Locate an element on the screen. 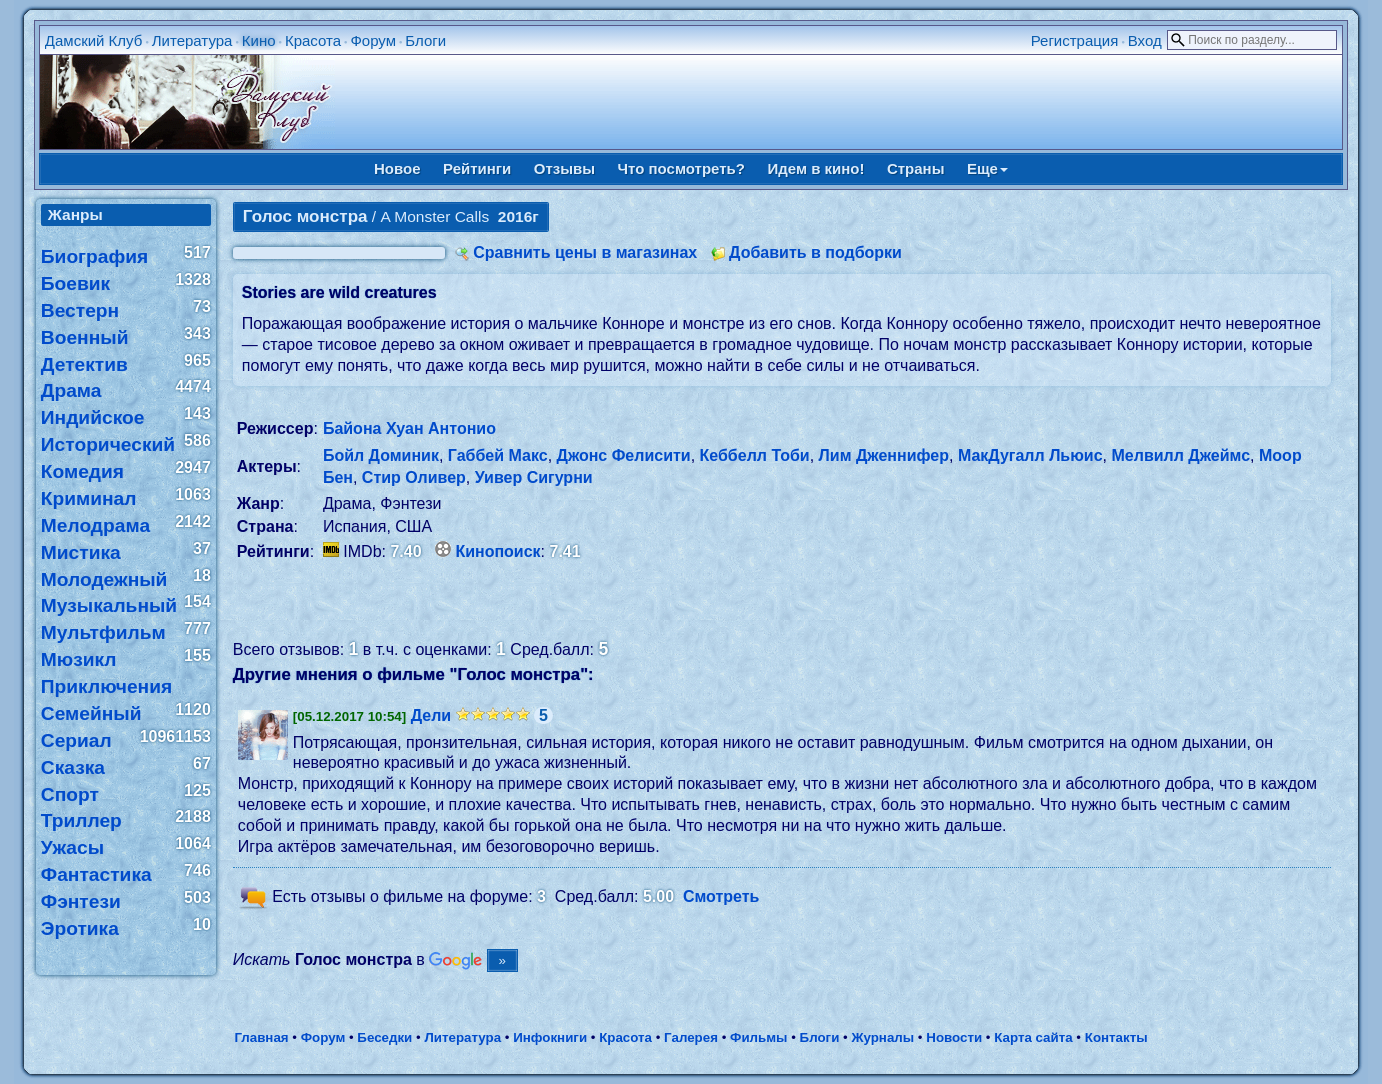  Кино is located at coordinates (259, 40).